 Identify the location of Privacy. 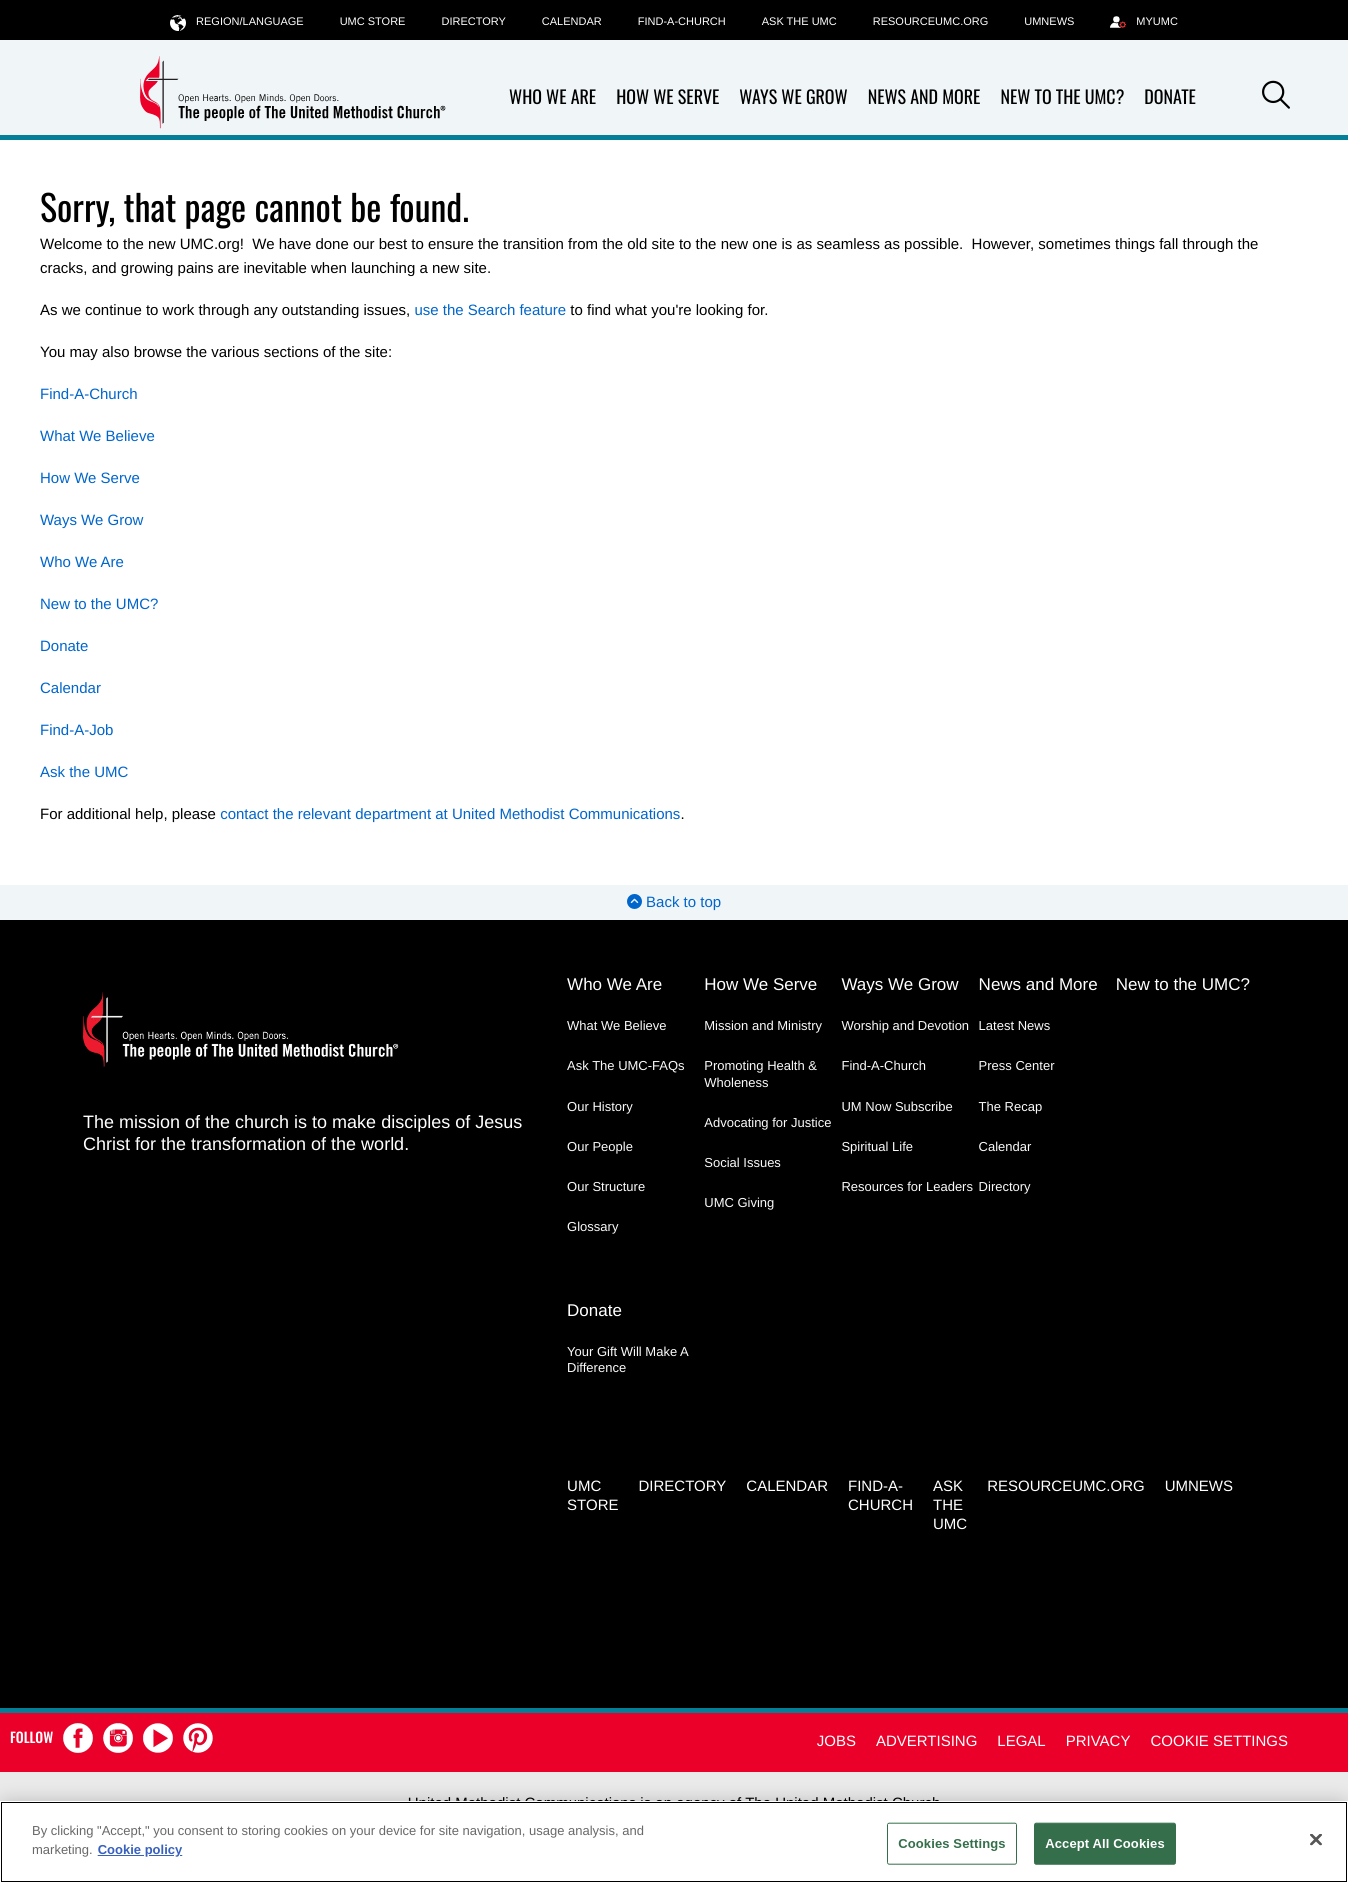
(1098, 1741).